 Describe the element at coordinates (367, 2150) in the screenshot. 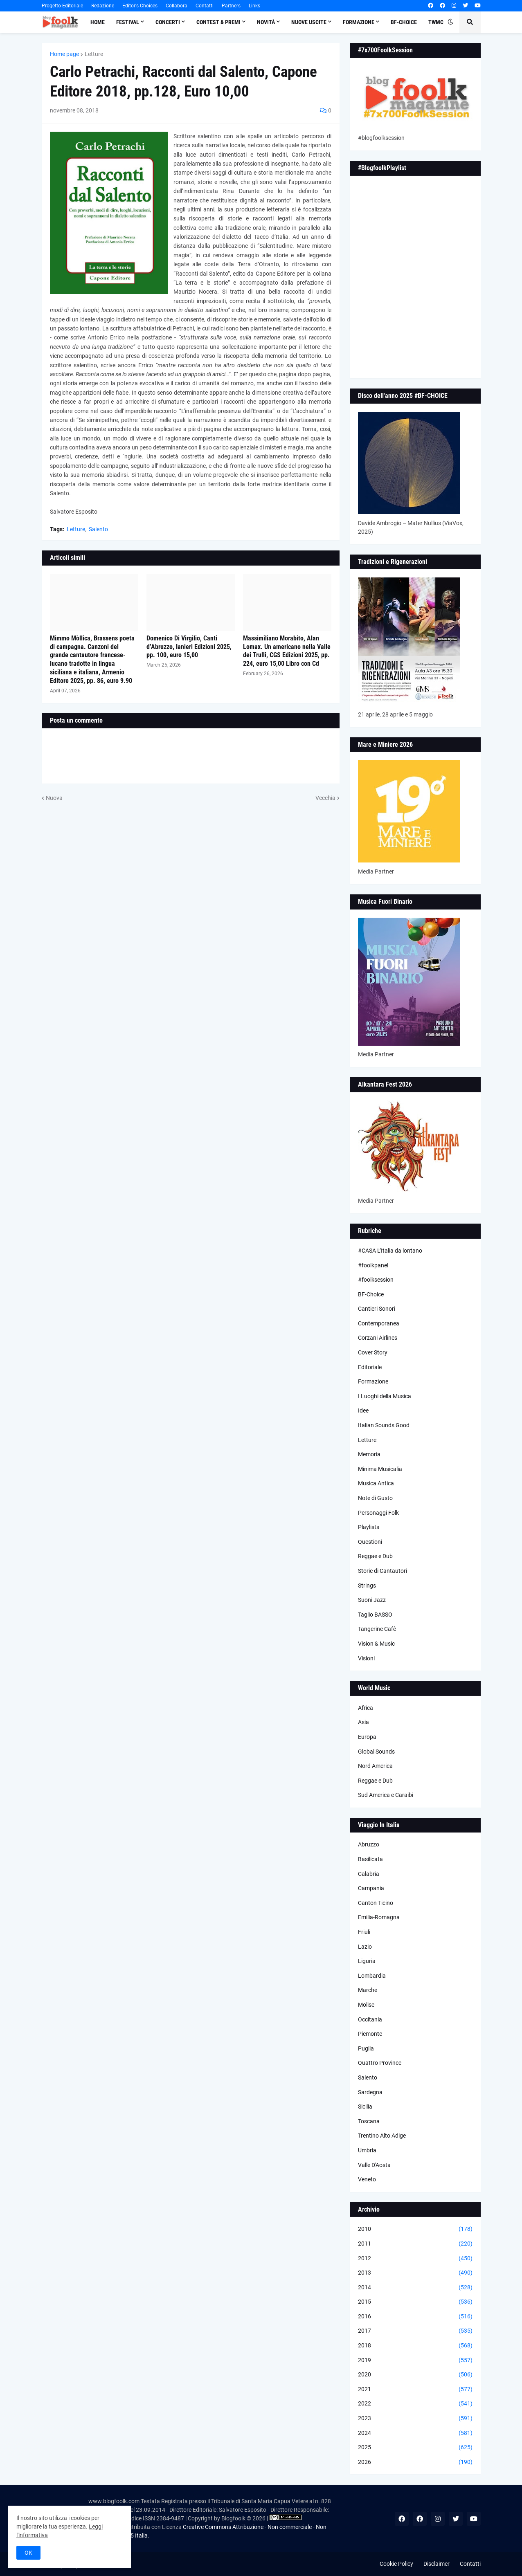

I see `Umbria` at that location.